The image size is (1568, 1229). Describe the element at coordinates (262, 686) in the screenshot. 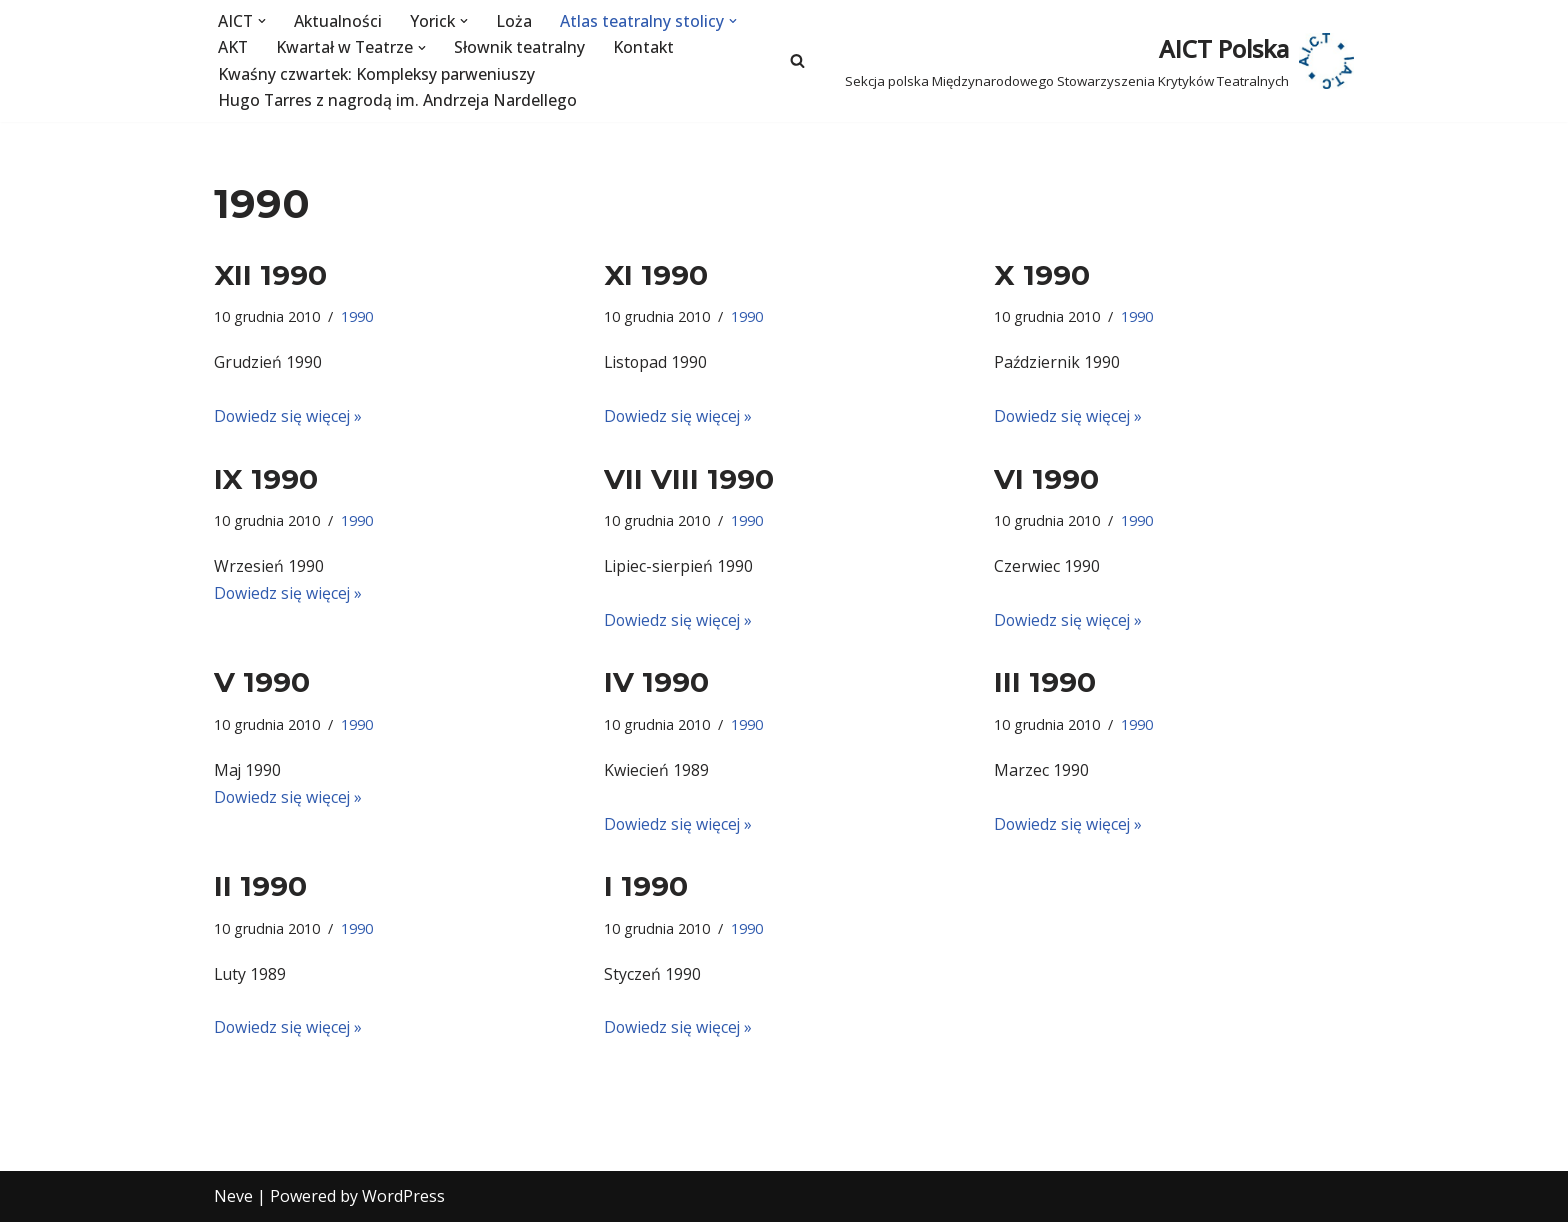

I see `V 1990` at that location.